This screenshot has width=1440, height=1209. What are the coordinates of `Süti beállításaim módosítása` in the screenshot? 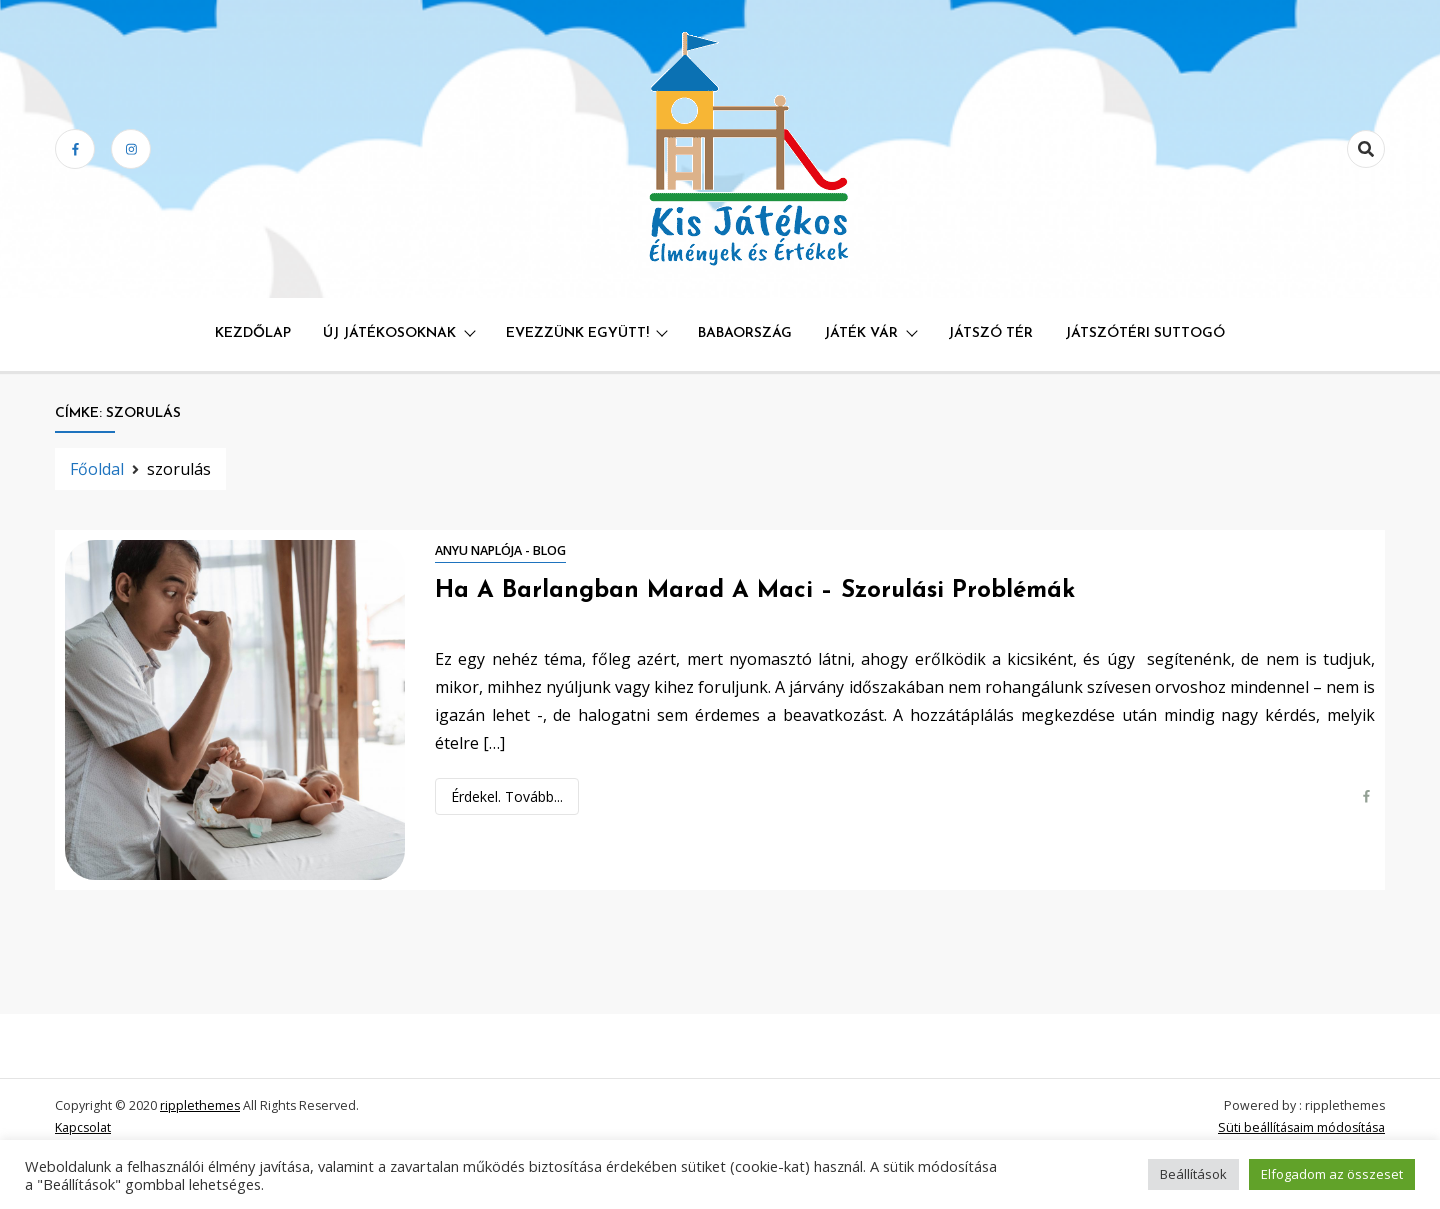 It's located at (1301, 1127).